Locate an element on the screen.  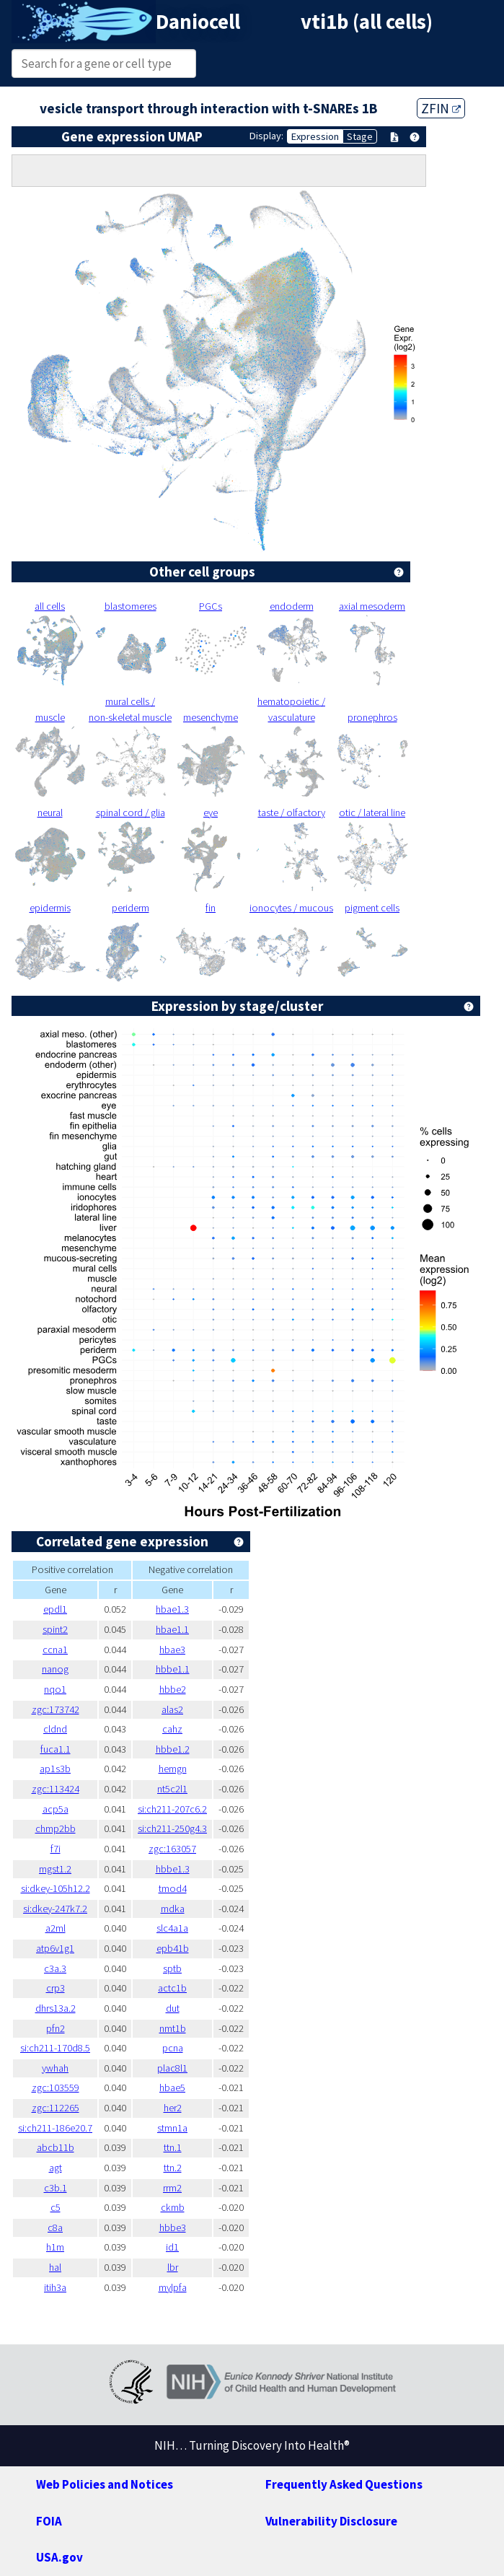
hbbe1.2 is located at coordinates (173, 1749).